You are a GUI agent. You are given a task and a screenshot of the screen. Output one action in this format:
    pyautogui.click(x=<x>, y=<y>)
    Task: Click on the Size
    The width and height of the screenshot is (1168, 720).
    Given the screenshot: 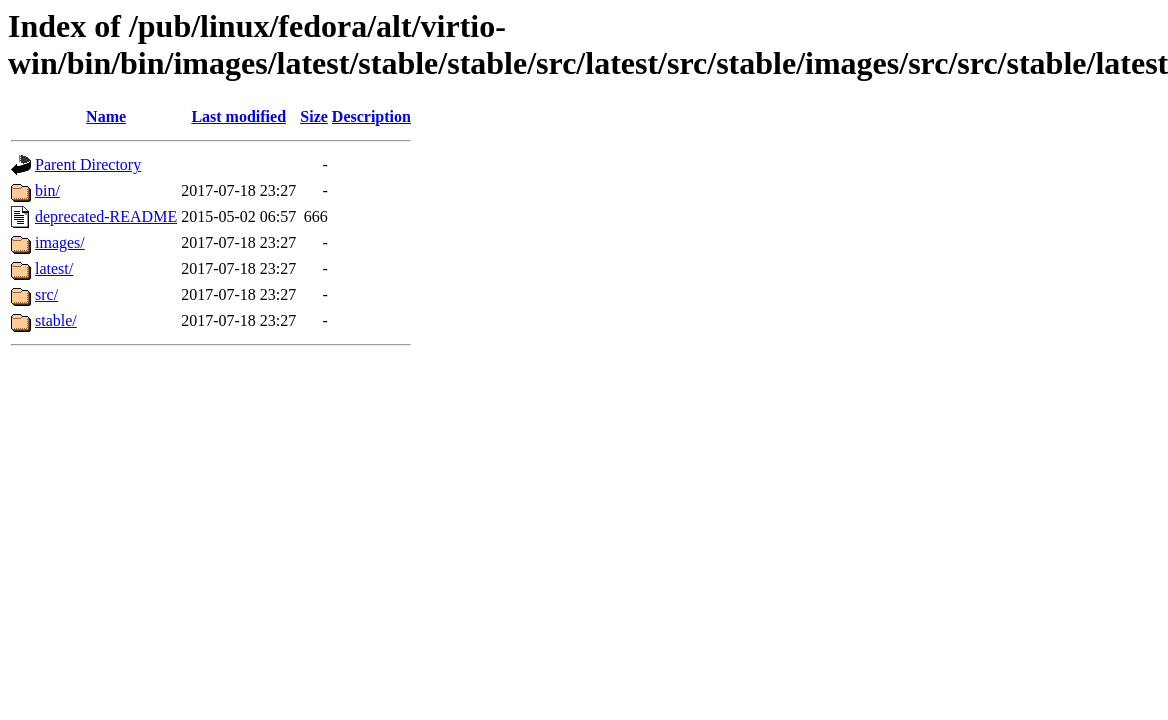 What is the action you would take?
    pyautogui.click(x=314, y=116)
    